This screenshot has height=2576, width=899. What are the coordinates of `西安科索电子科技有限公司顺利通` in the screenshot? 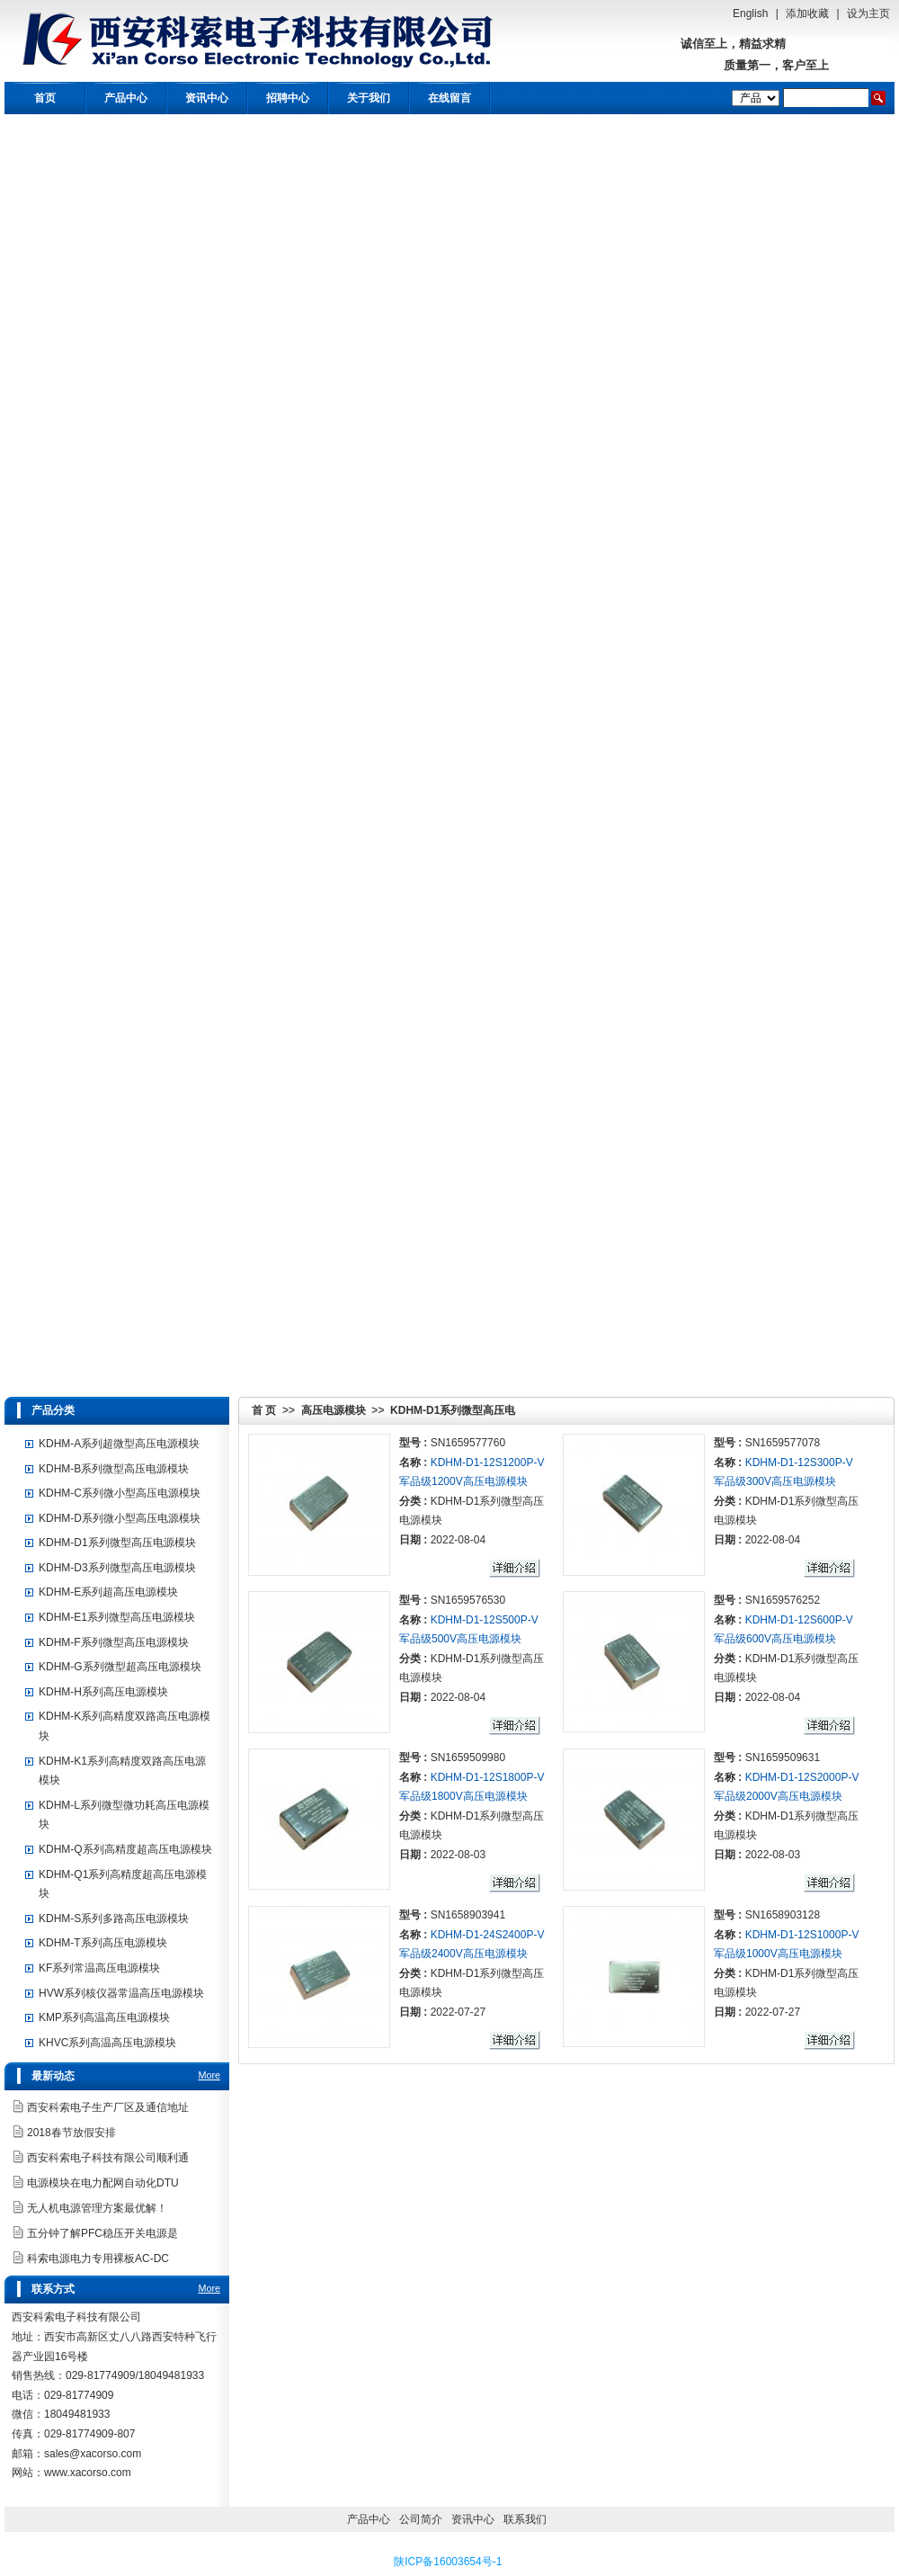 It's located at (108, 2157).